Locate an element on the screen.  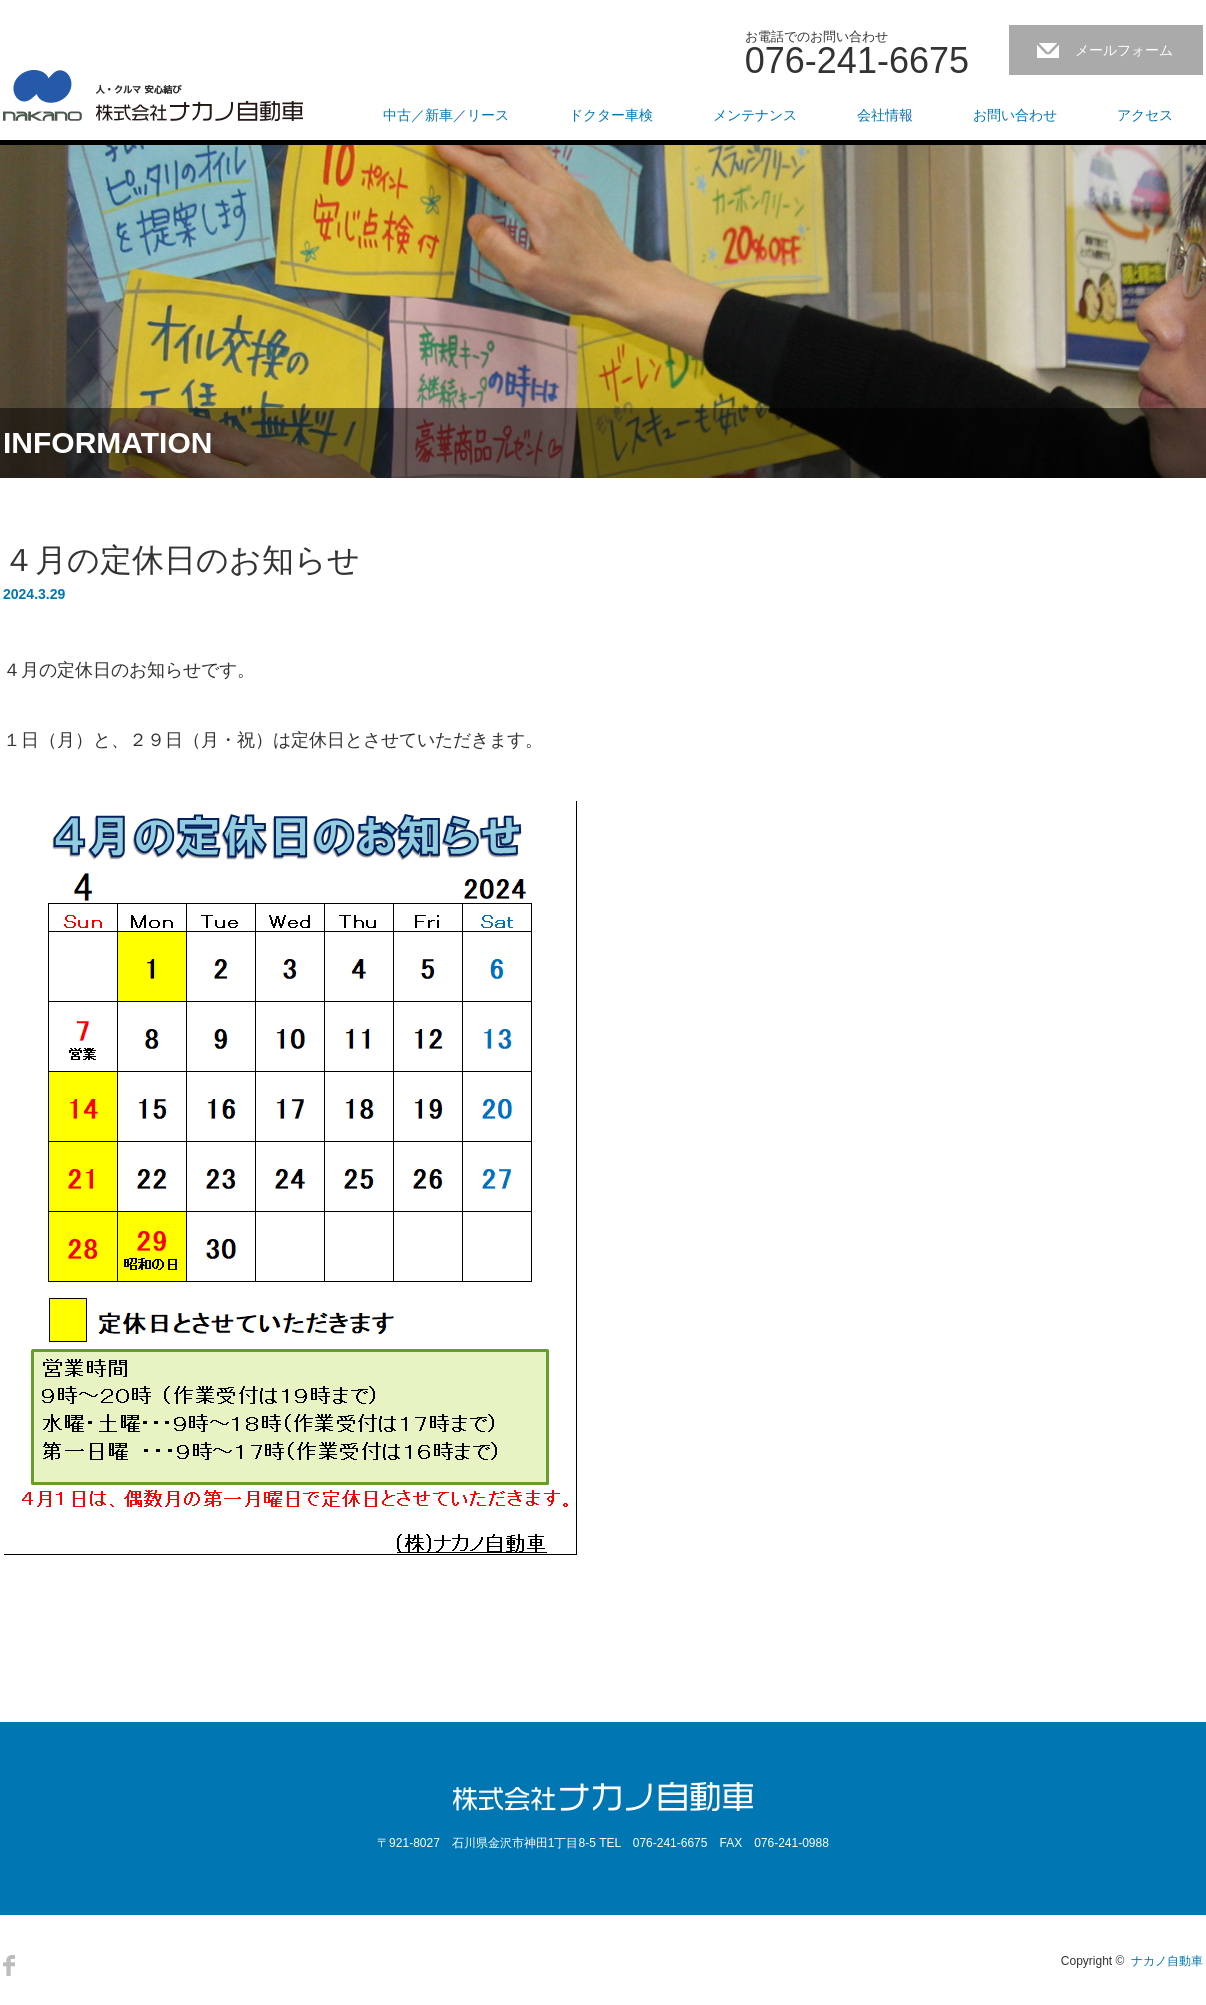
ドクター車検 is located at coordinates (611, 115).